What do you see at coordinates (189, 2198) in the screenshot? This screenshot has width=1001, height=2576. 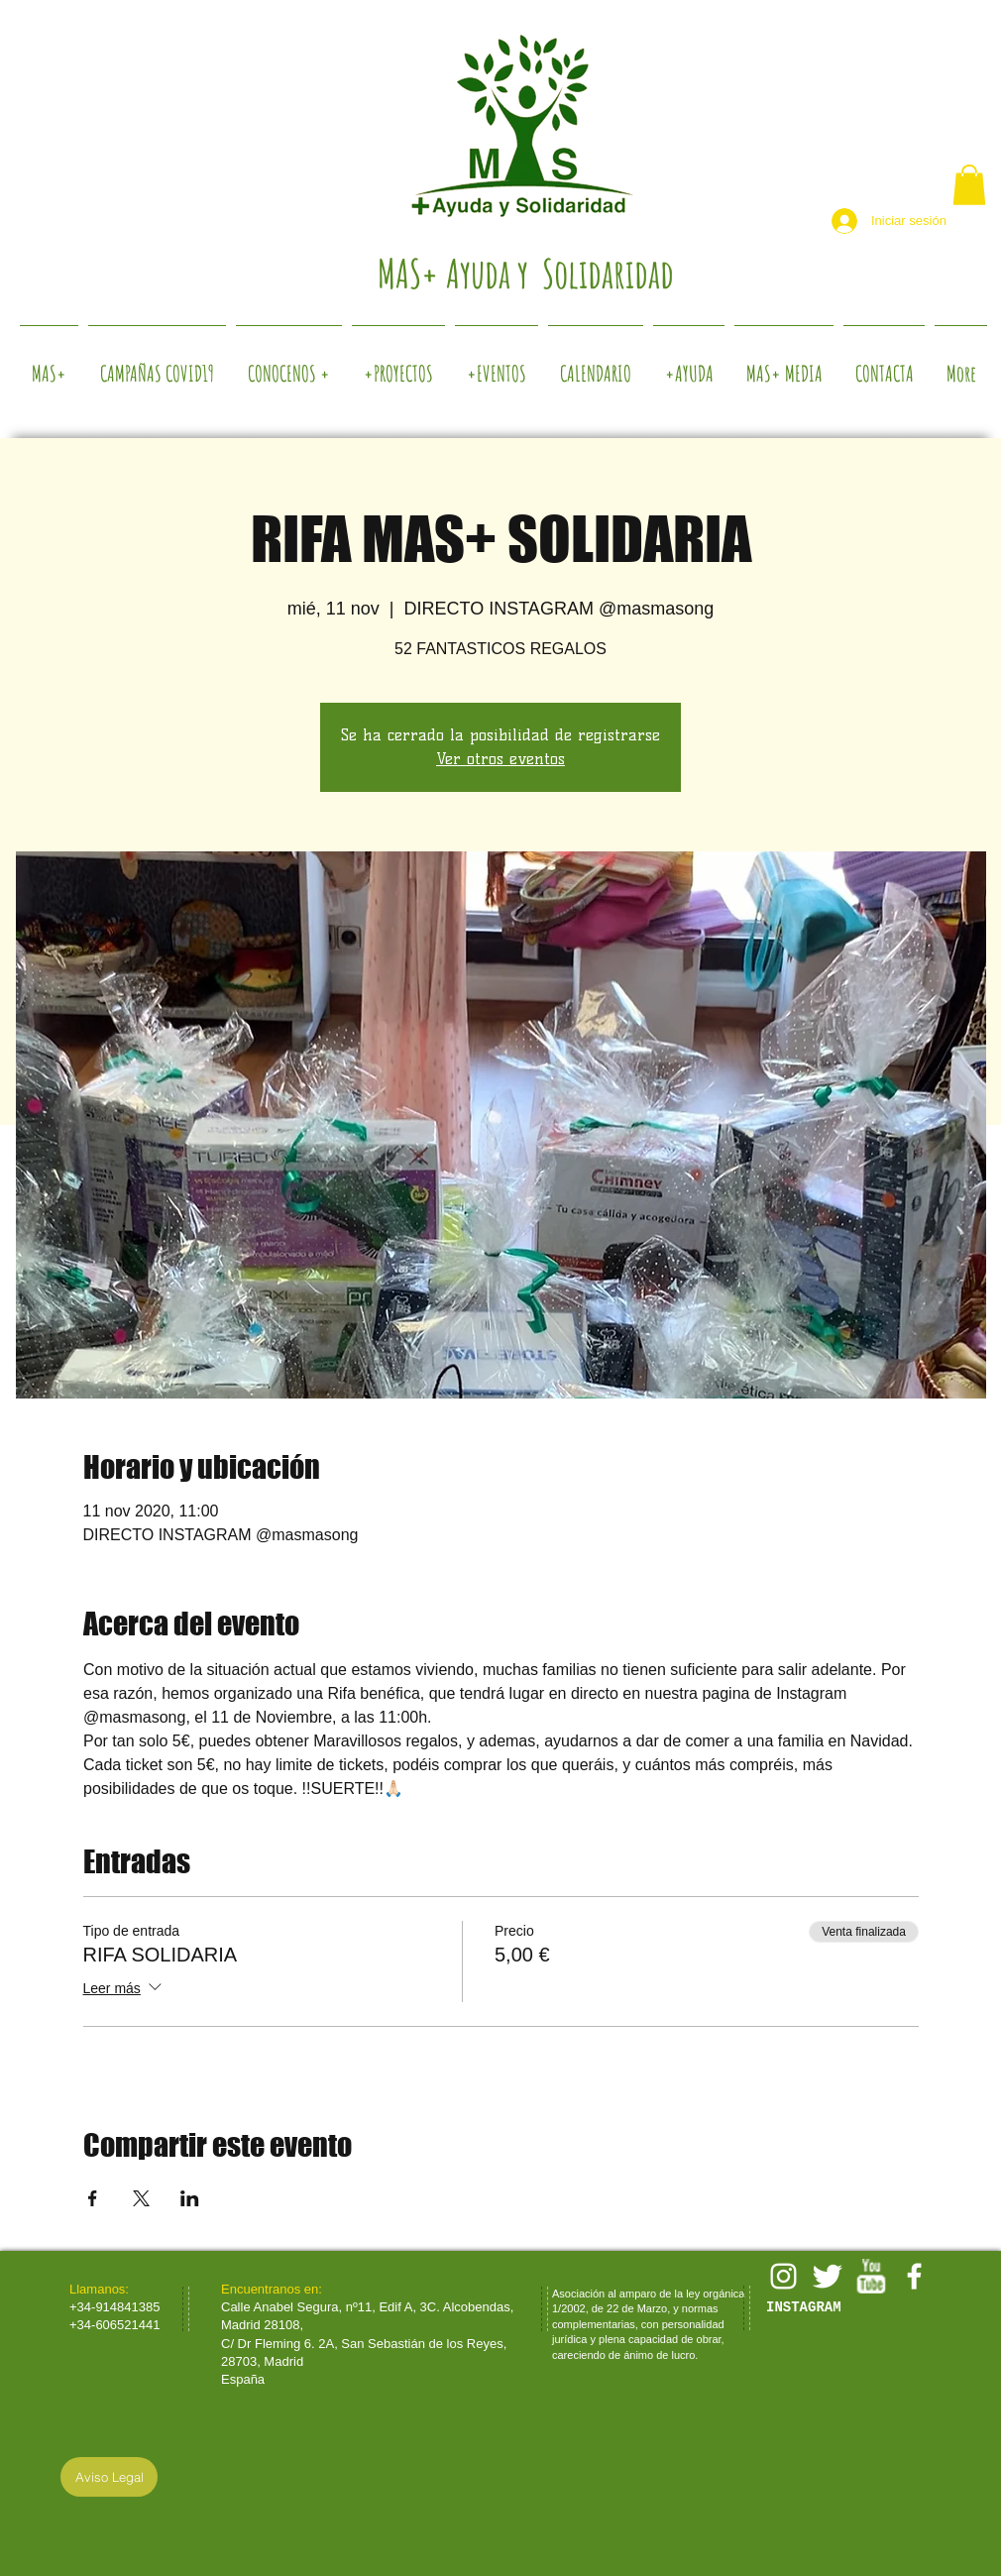 I see `[Compartir evento en LinkedIn]` at bounding box center [189, 2198].